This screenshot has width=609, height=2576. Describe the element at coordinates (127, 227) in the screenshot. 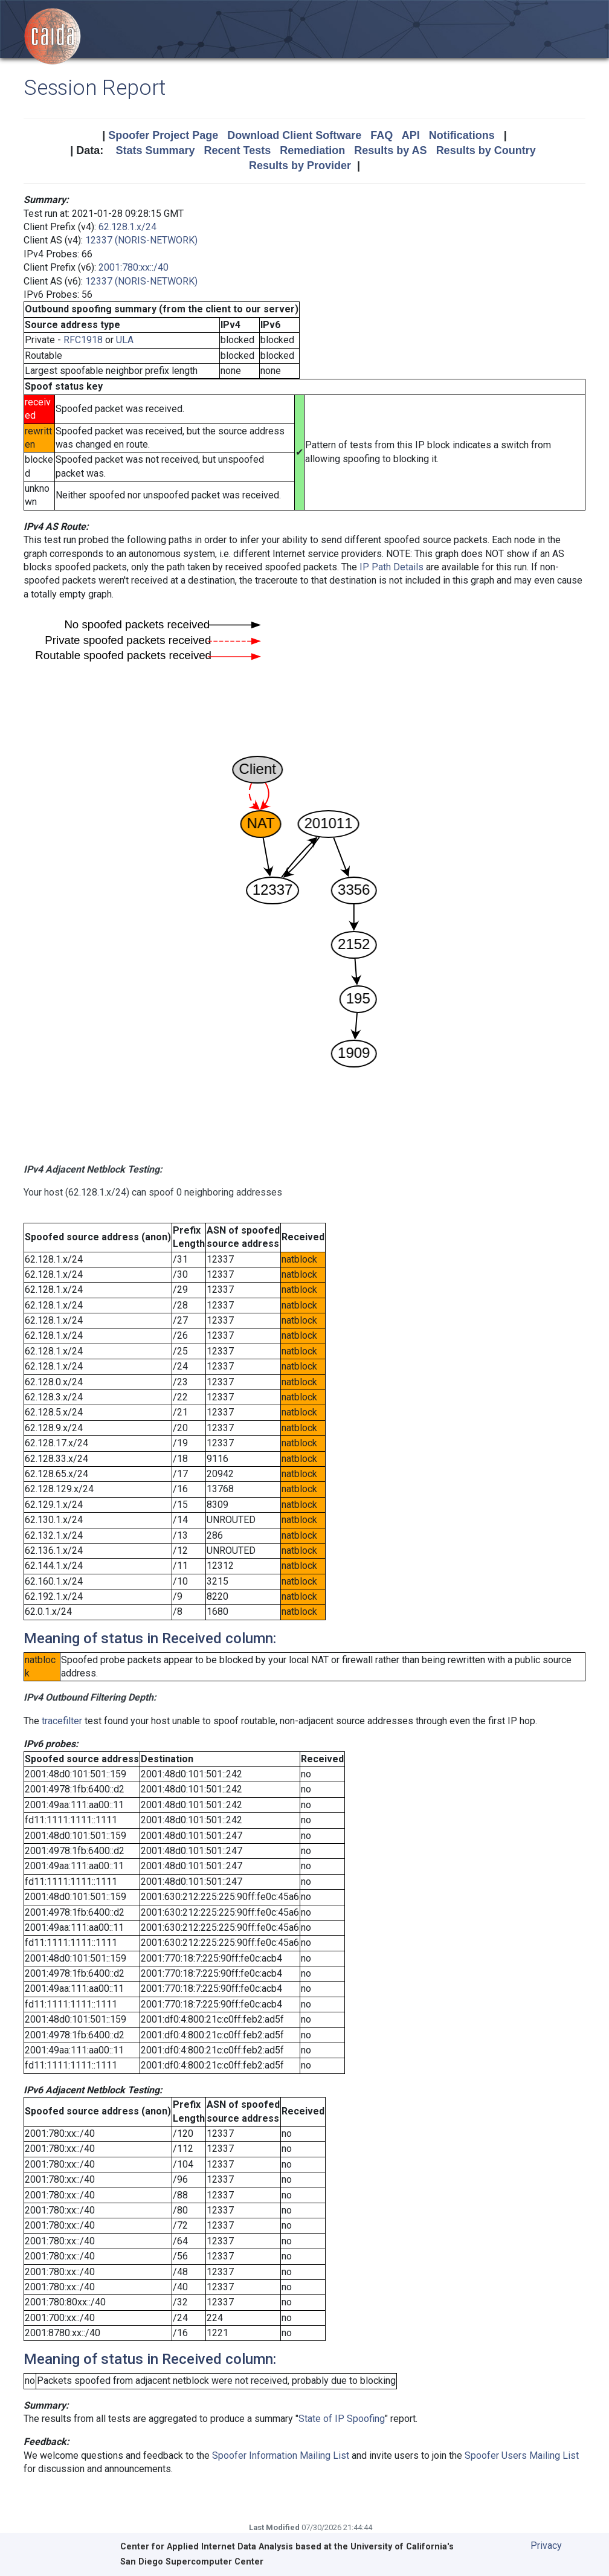

I see `62.128.1.x/24` at that location.